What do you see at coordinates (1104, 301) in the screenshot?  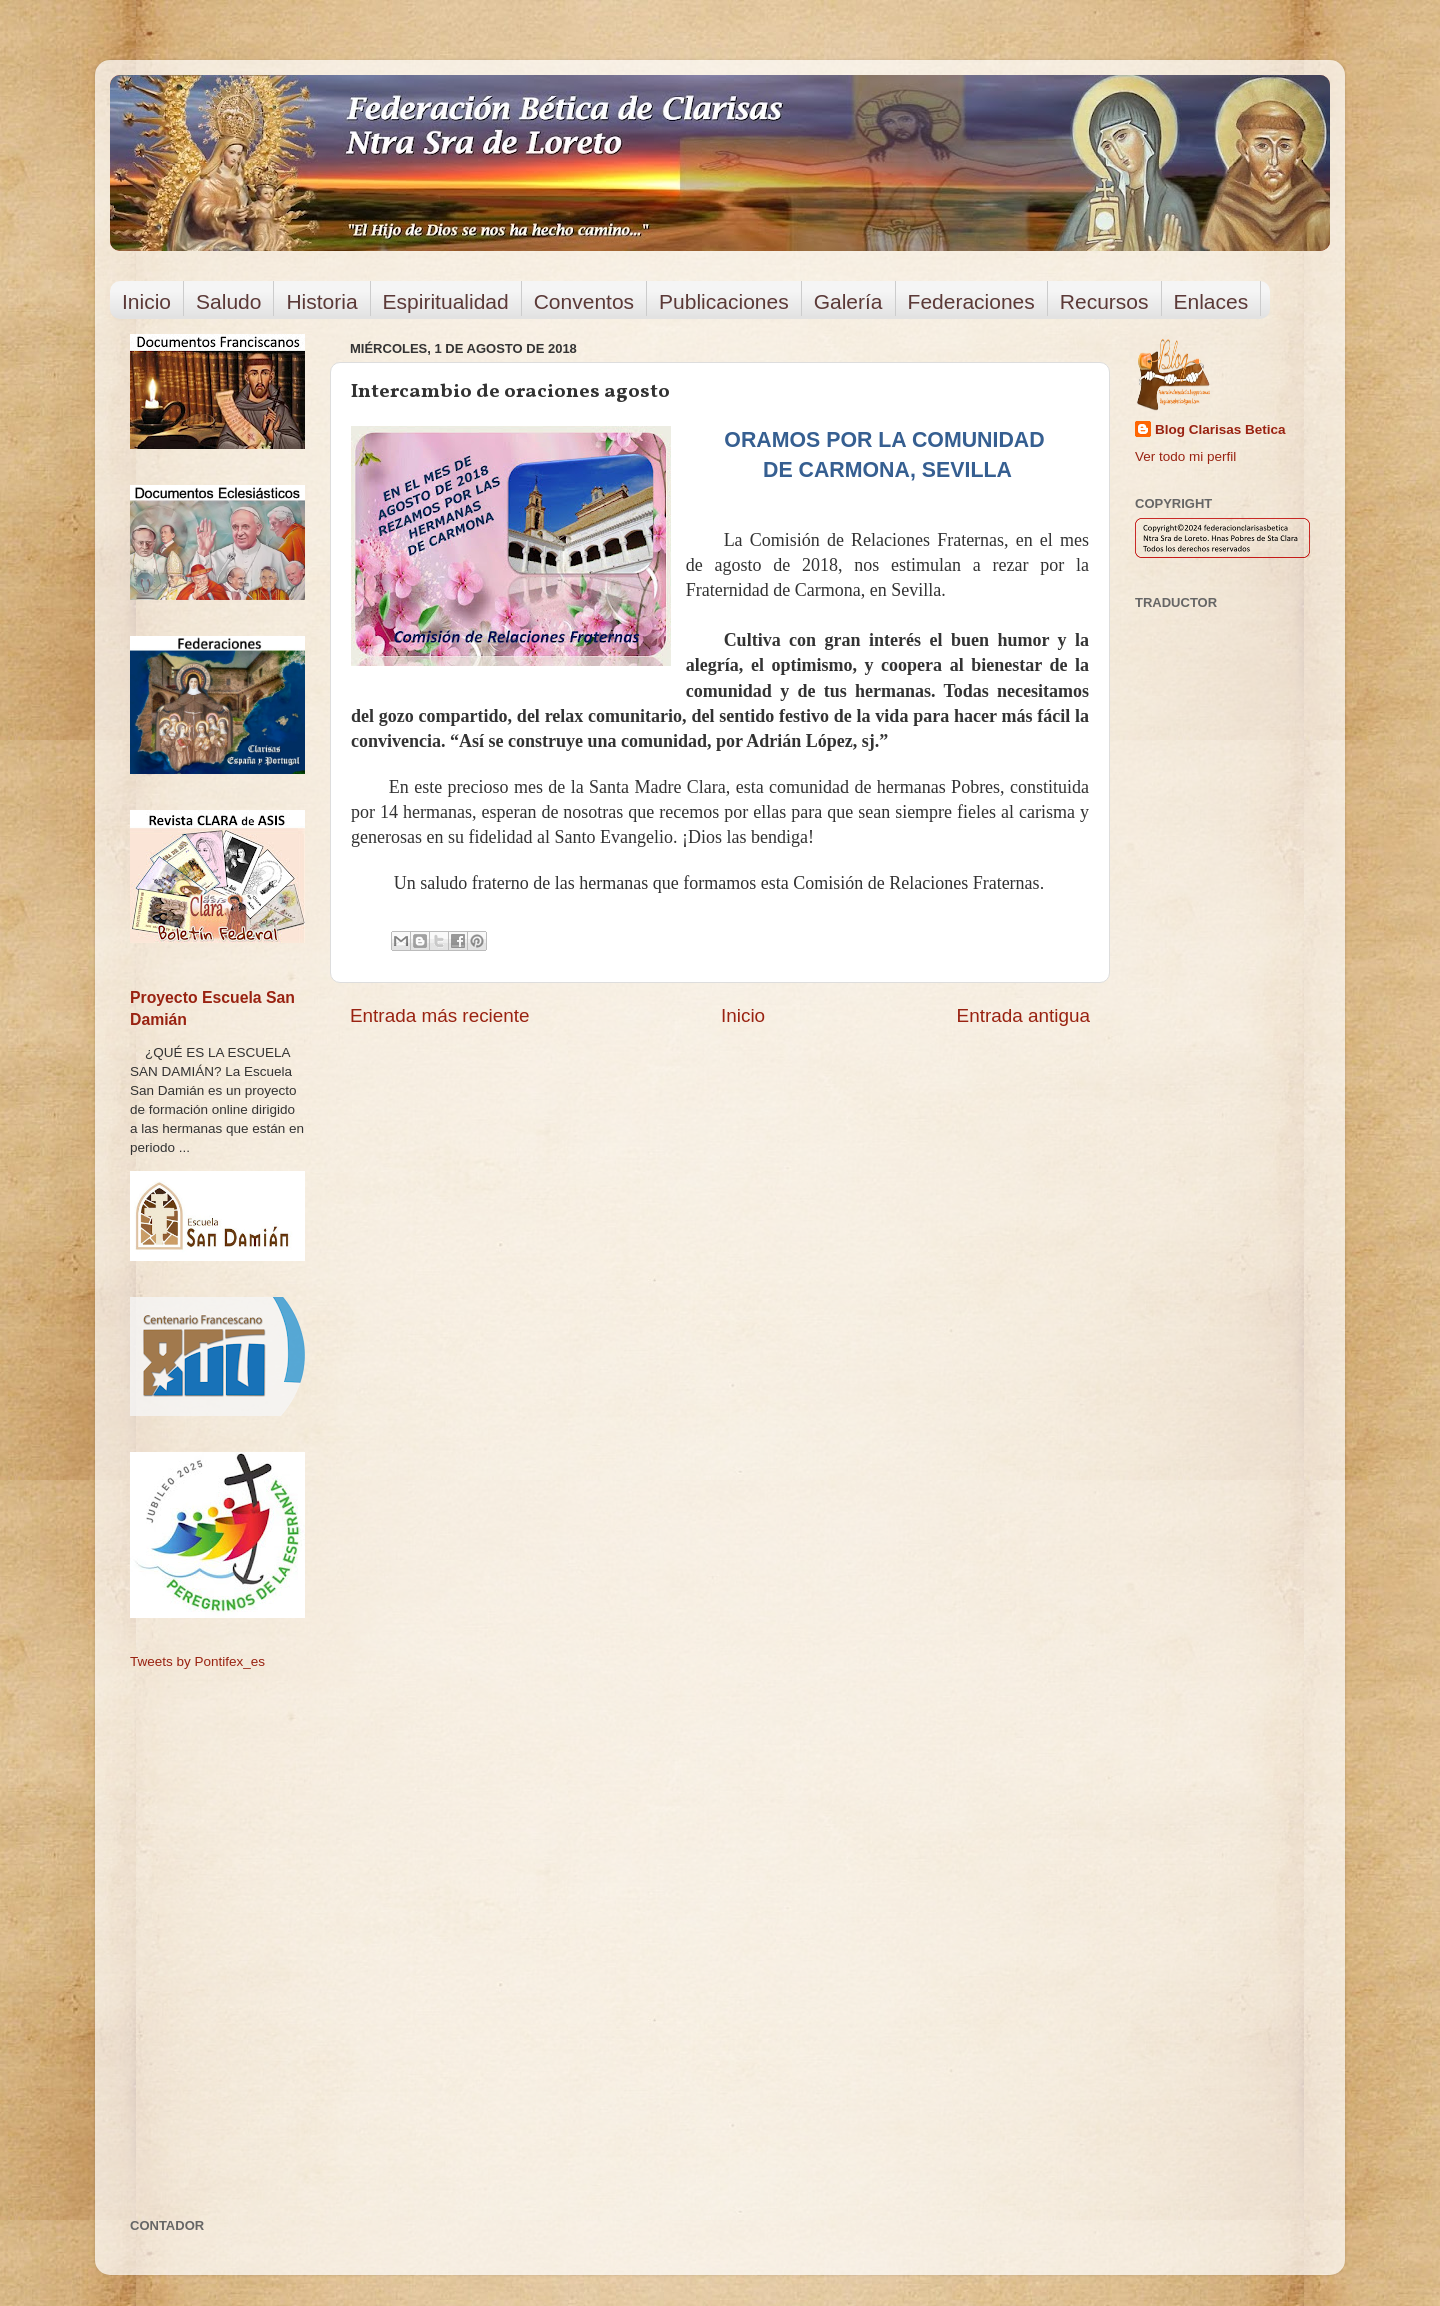 I see `Recursos` at bounding box center [1104, 301].